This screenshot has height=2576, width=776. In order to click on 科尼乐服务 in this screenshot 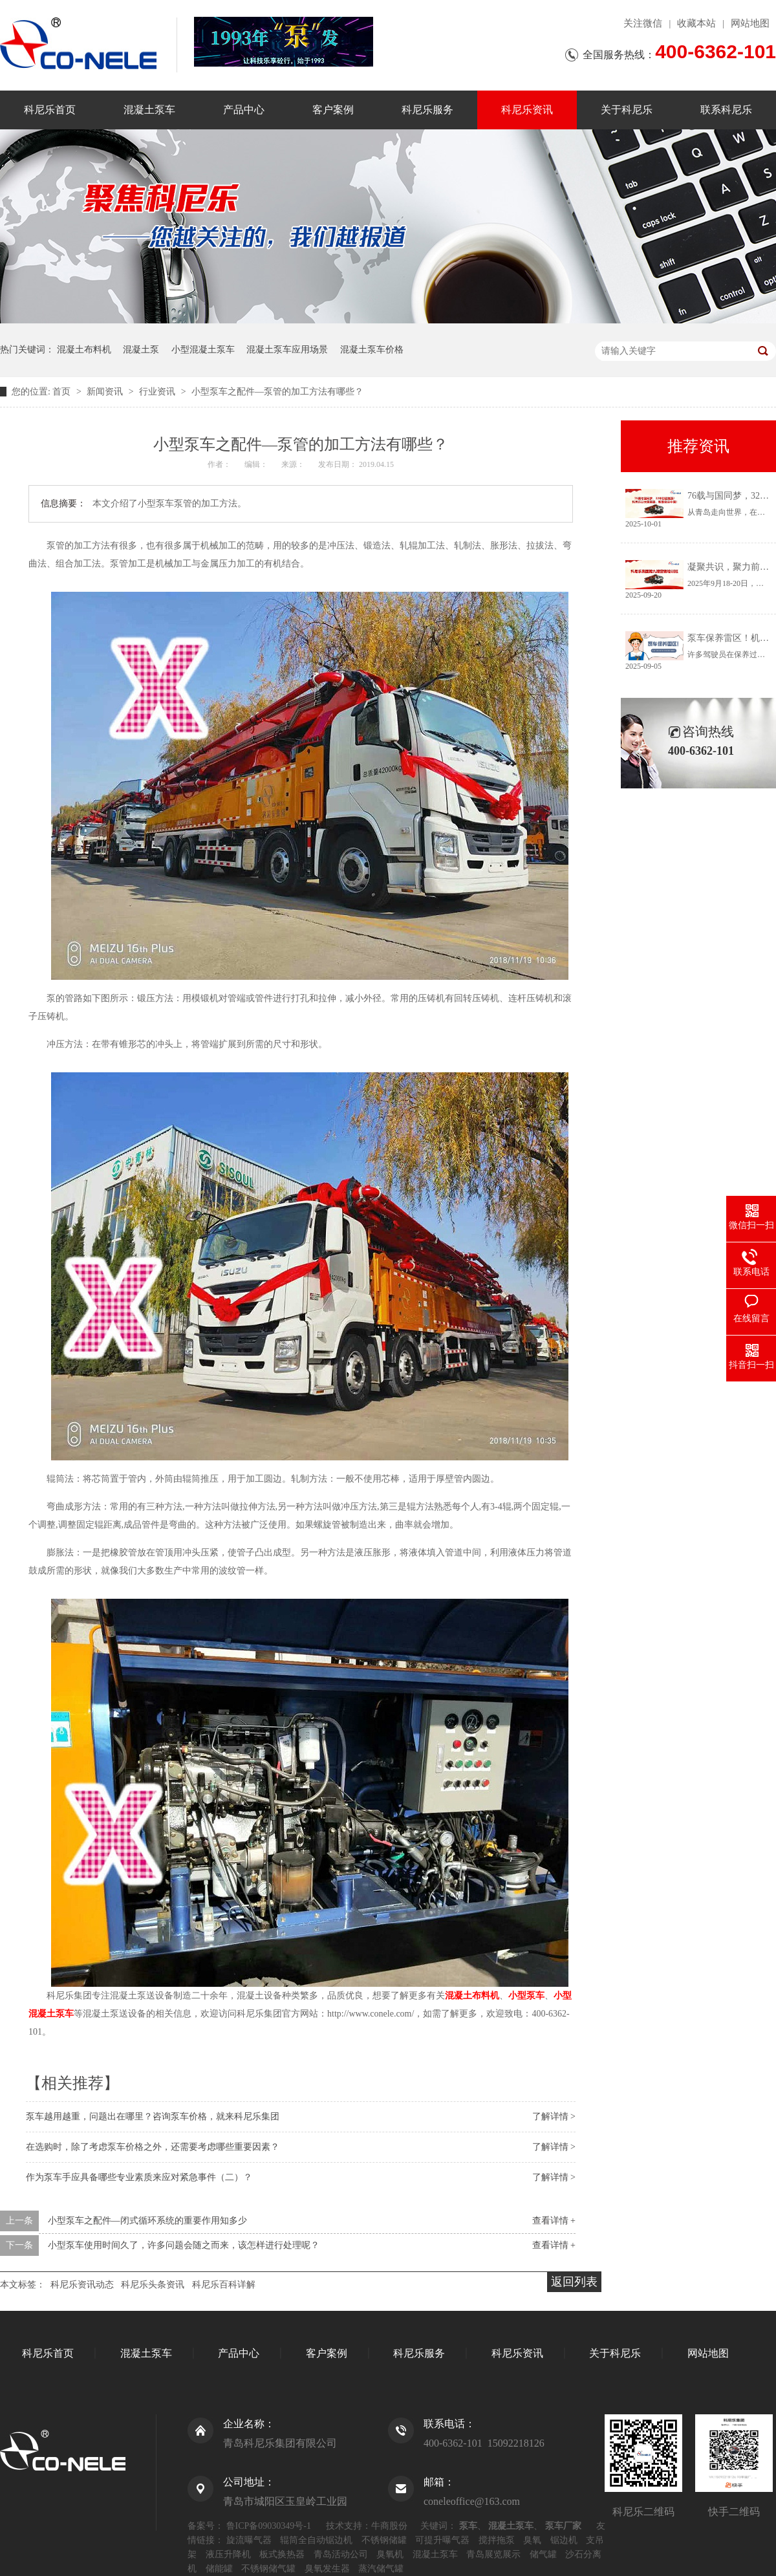, I will do `click(427, 109)`.